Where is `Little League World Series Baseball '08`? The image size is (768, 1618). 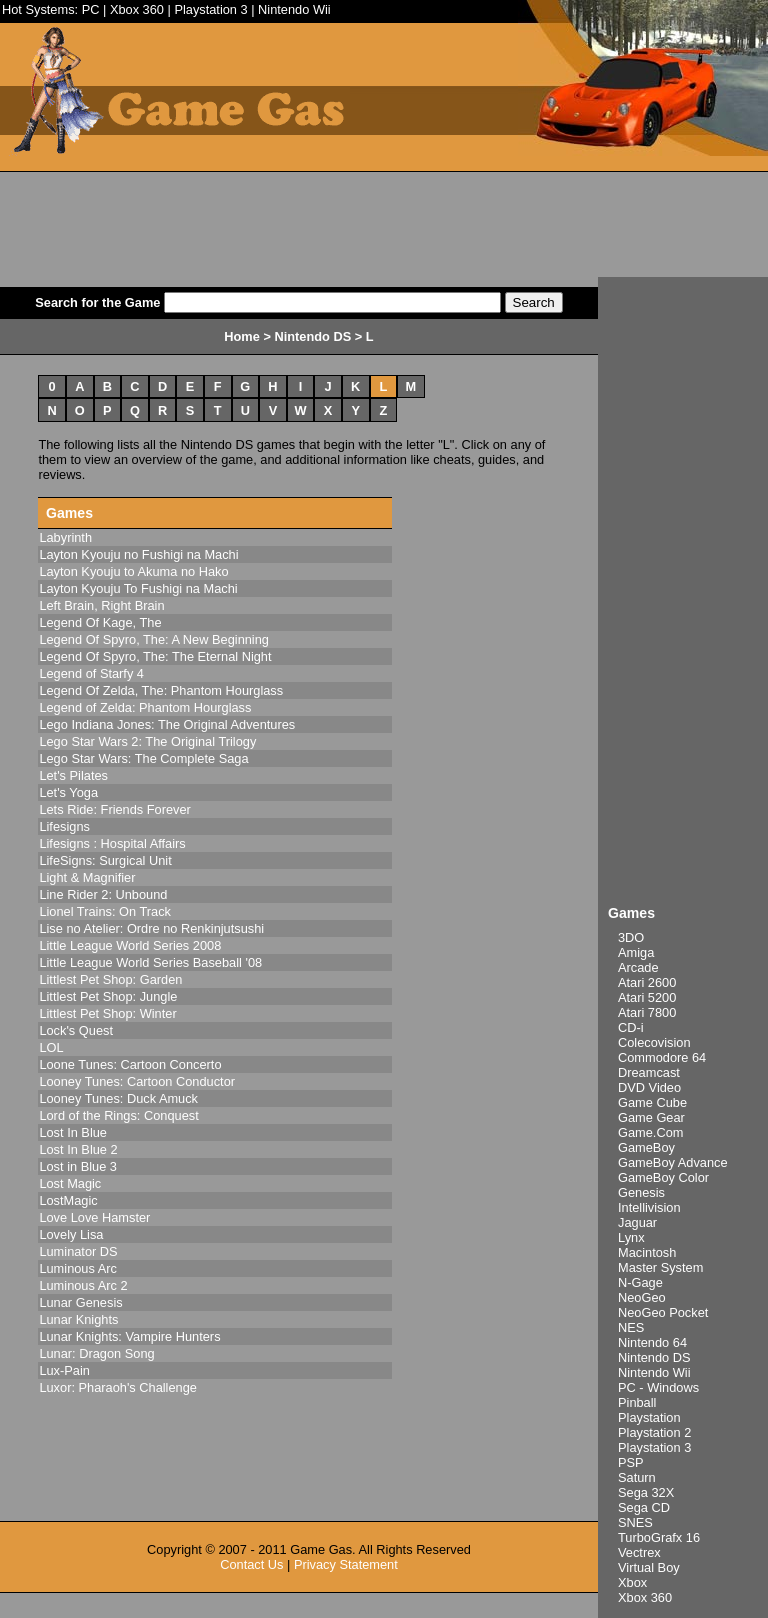 Little League World Series Baseball '08 is located at coordinates (150, 962).